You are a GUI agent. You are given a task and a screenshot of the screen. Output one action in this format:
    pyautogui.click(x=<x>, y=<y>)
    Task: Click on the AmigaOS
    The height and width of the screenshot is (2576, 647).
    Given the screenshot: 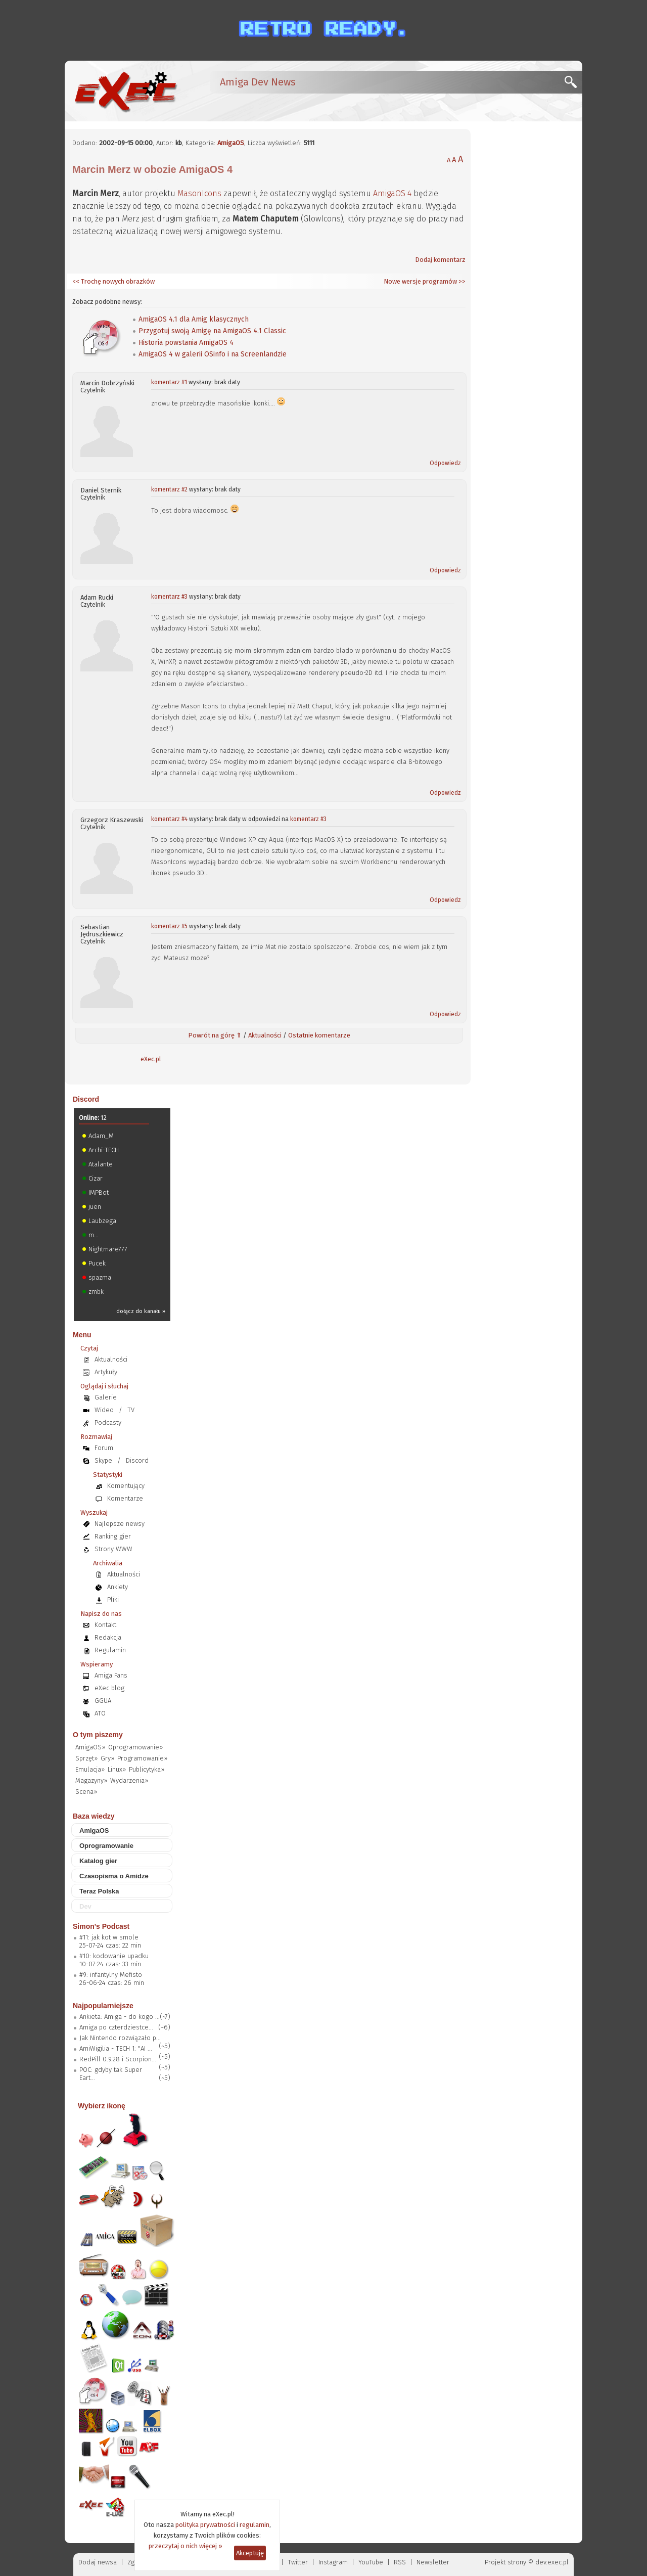 What is the action you would take?
    pyautogui.click(x=230, y=143)
    